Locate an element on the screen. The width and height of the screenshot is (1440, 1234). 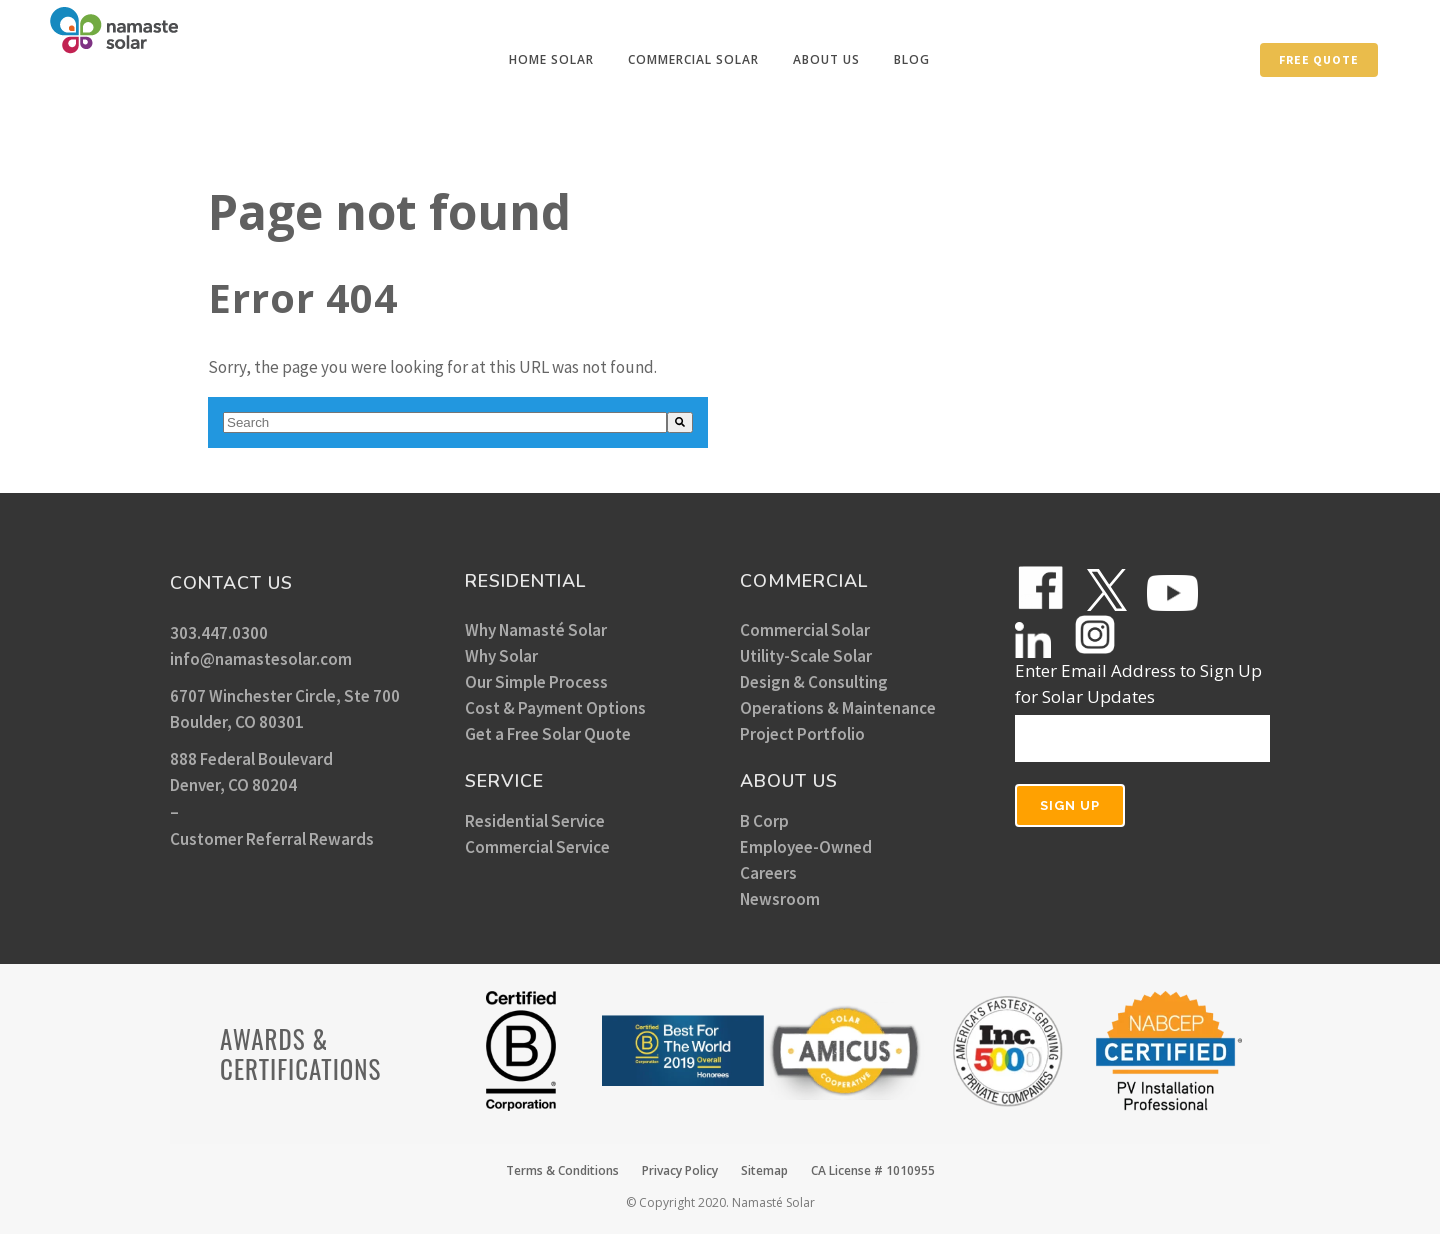
COMMERCIAL [menuitem] is located at coordinates (804, 581).